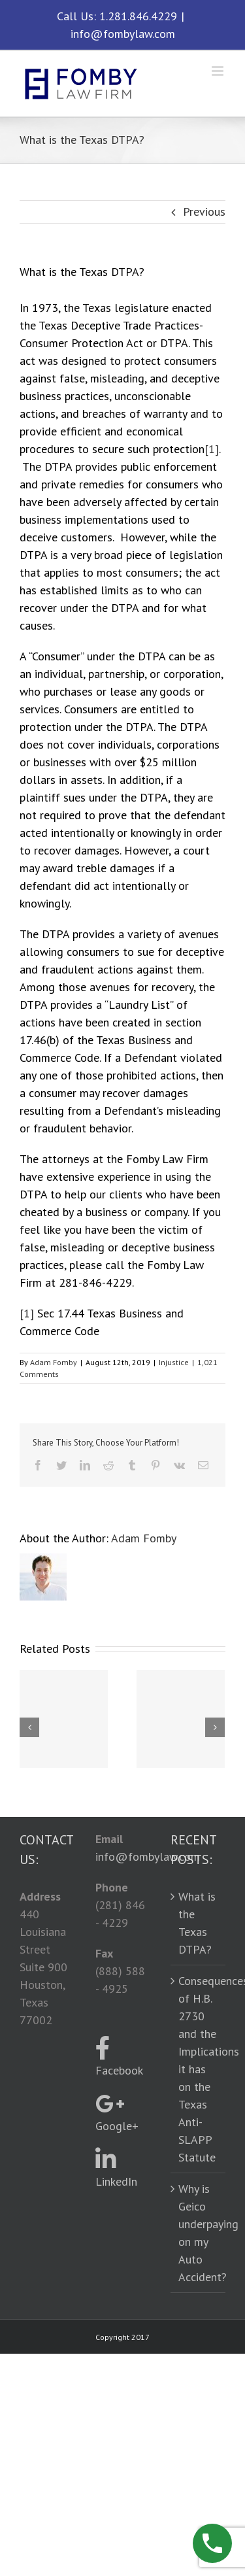 Image resolution: width=245 pixels, height=2576 pixels. I want to click on LinkedIn, so click(116, 2168).